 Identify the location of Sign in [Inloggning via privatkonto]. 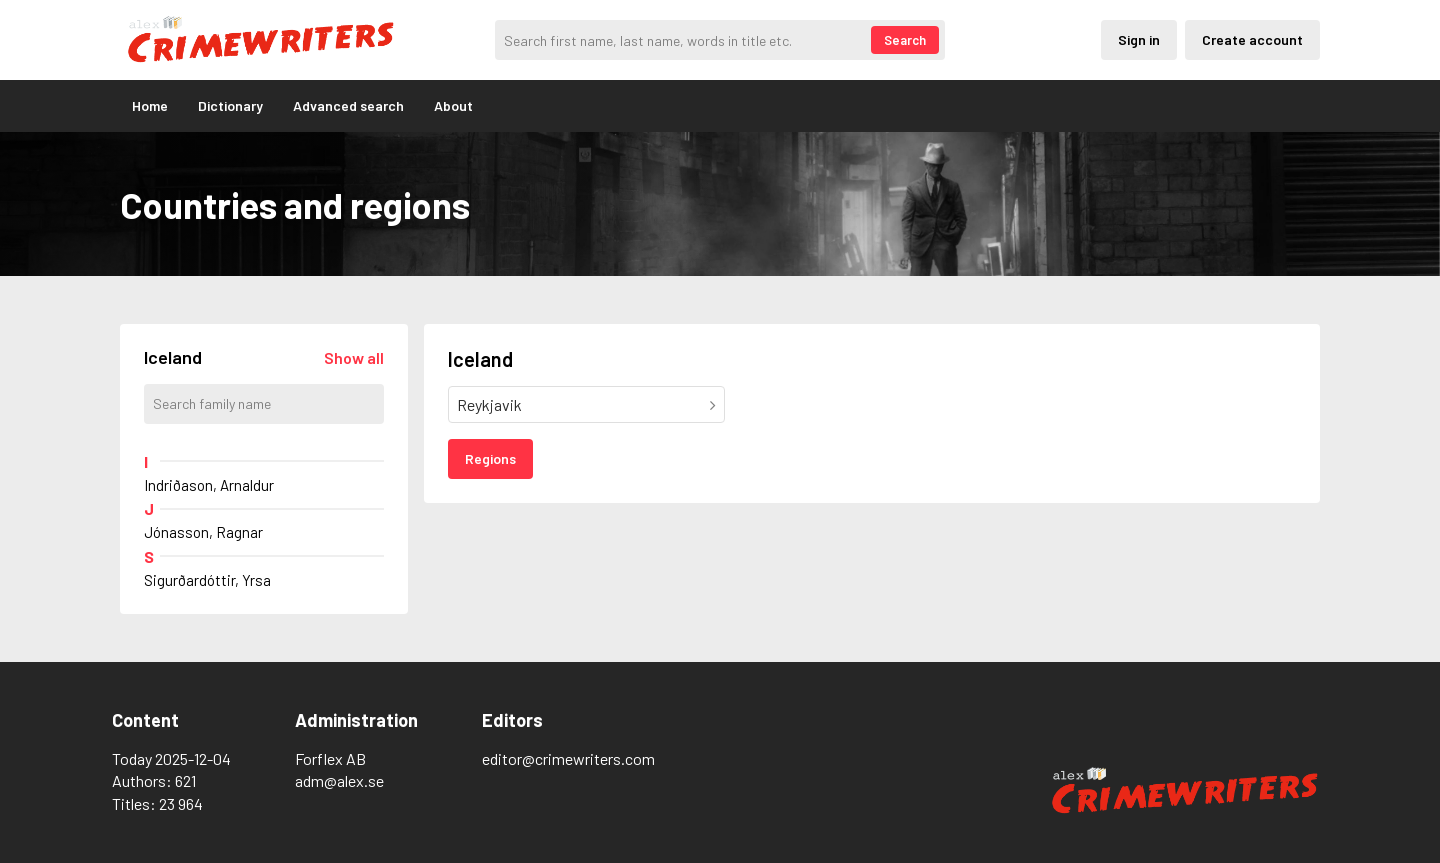
(1139, 39).